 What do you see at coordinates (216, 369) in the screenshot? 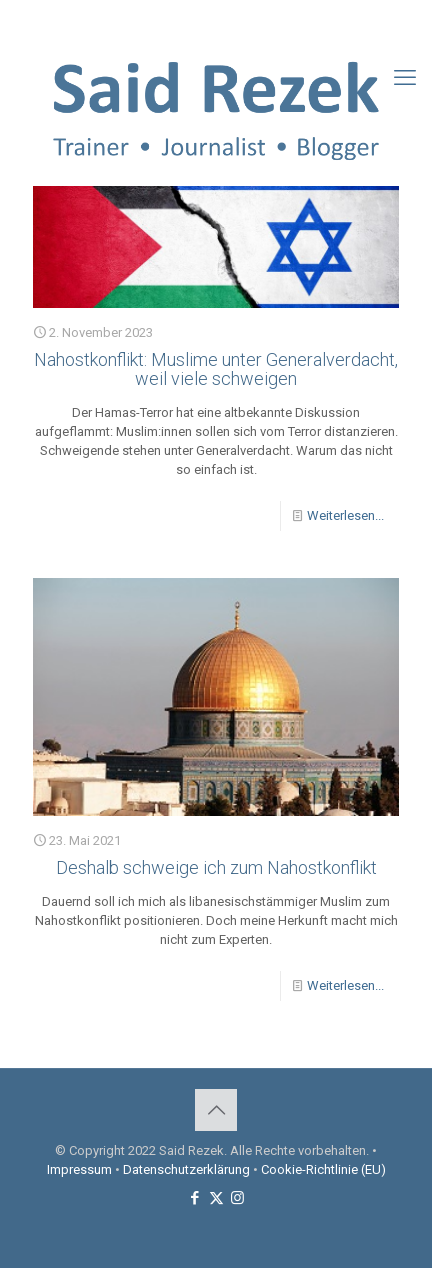
I see `Nahostkonflikt: Muslime unter Generalverdacht, weil viele schweigen` at bounding box center [216, 369].